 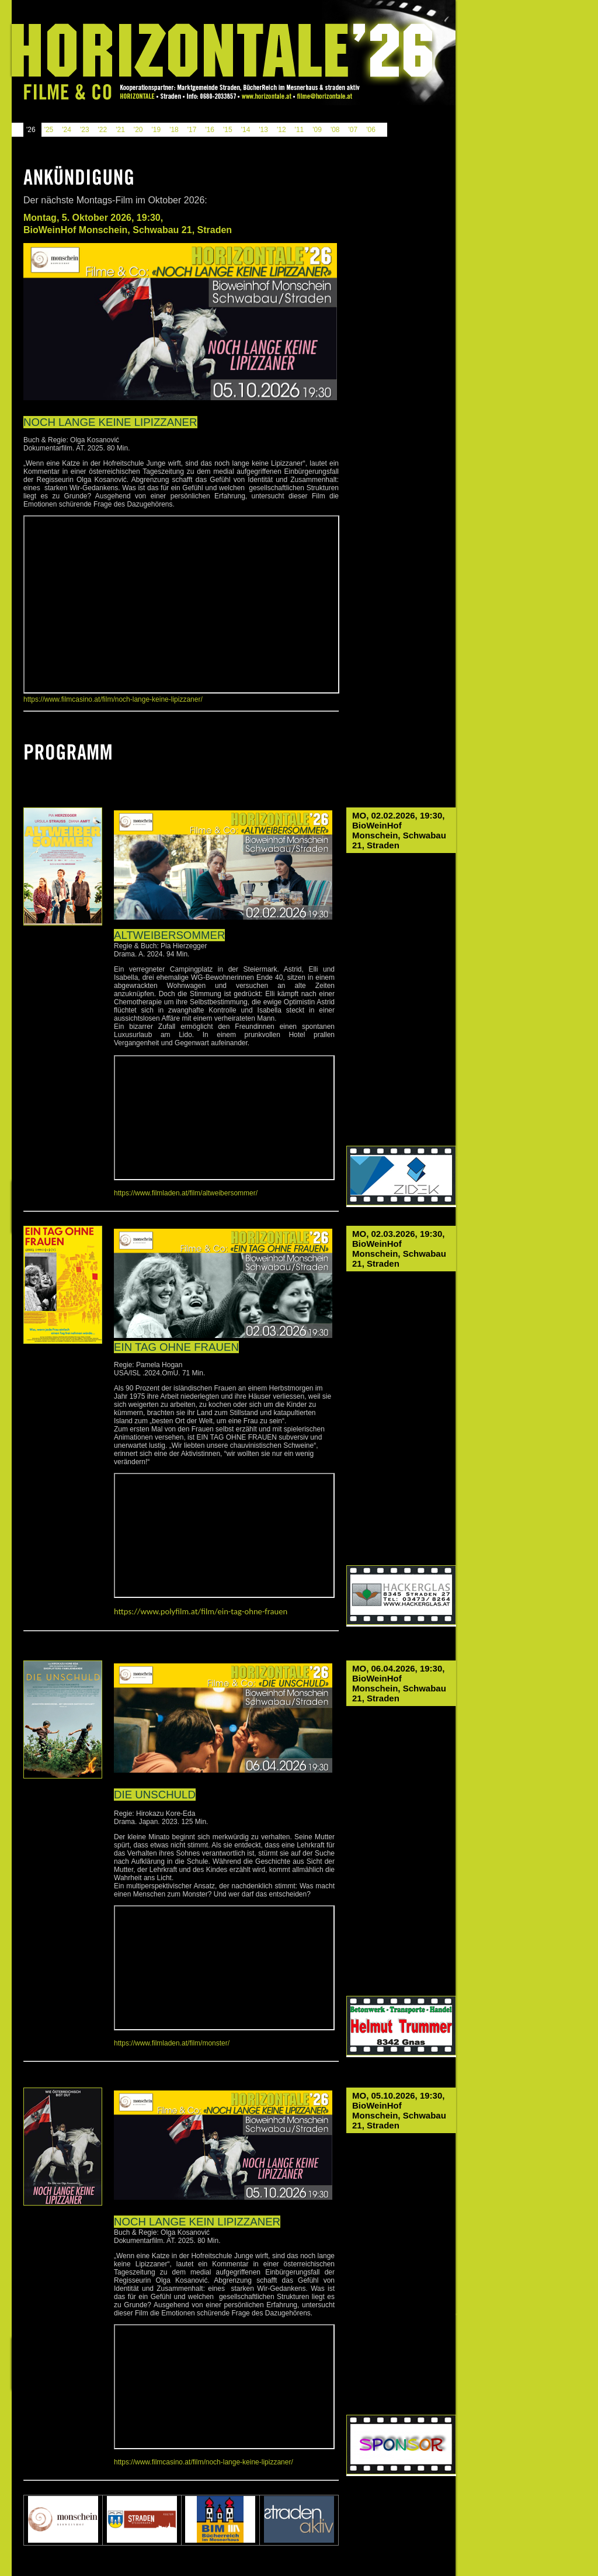 What do you see at coordinates (138, 130) in the screenshot?
I see `'20` at bounding box center [138, 130].